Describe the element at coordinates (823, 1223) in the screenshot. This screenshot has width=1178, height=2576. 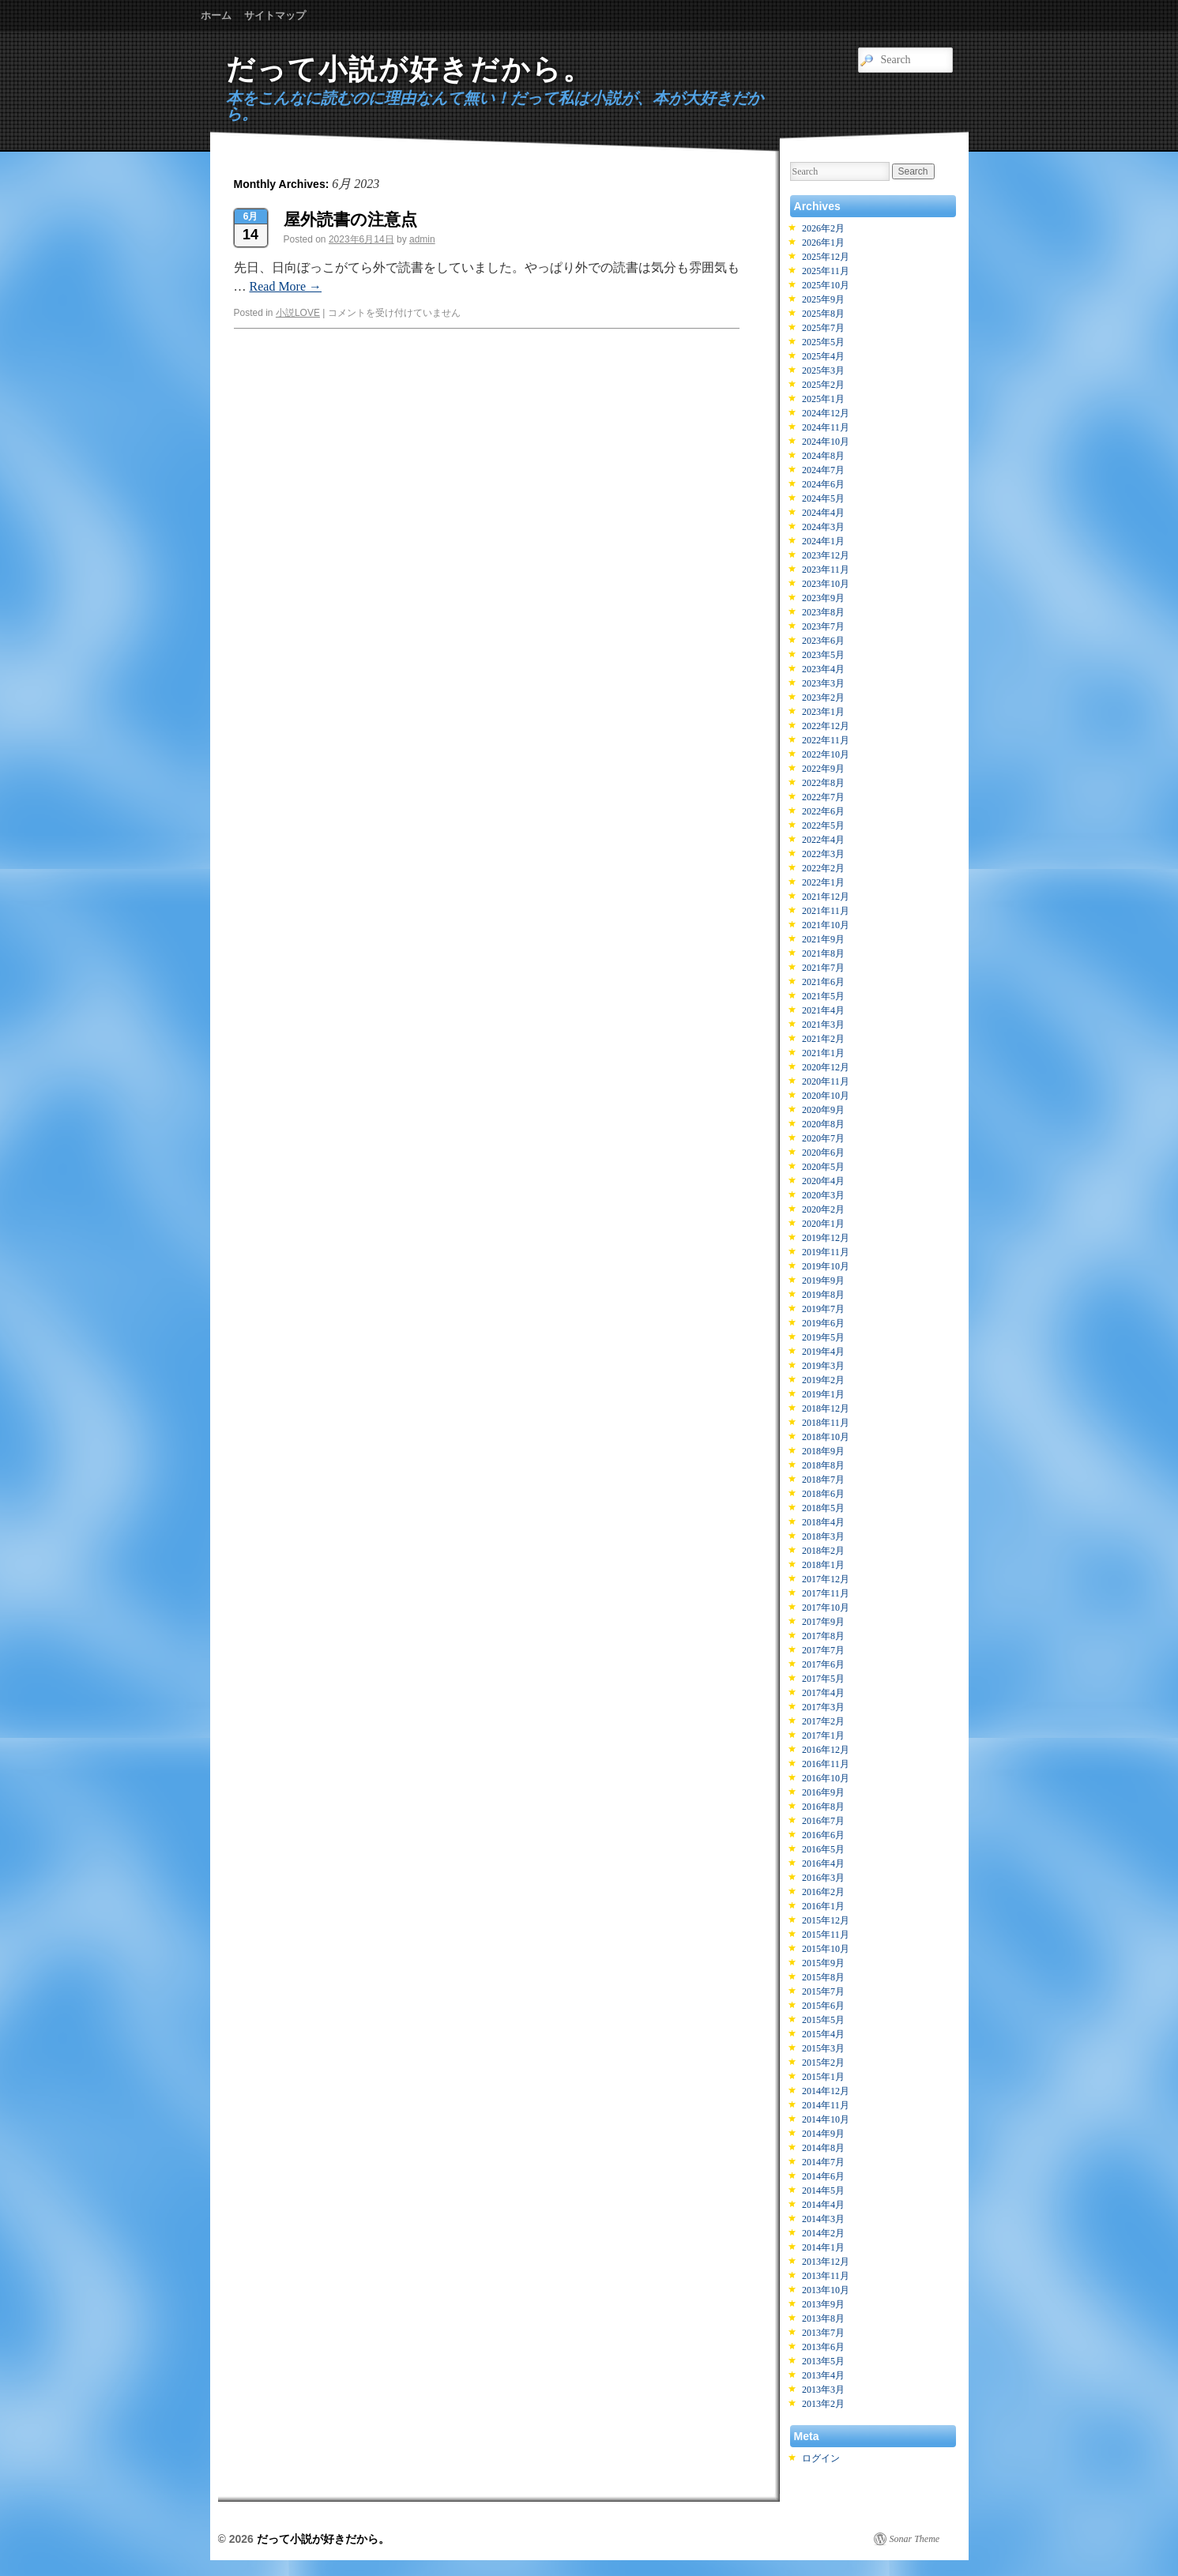
I see `2020年1月` at that location.